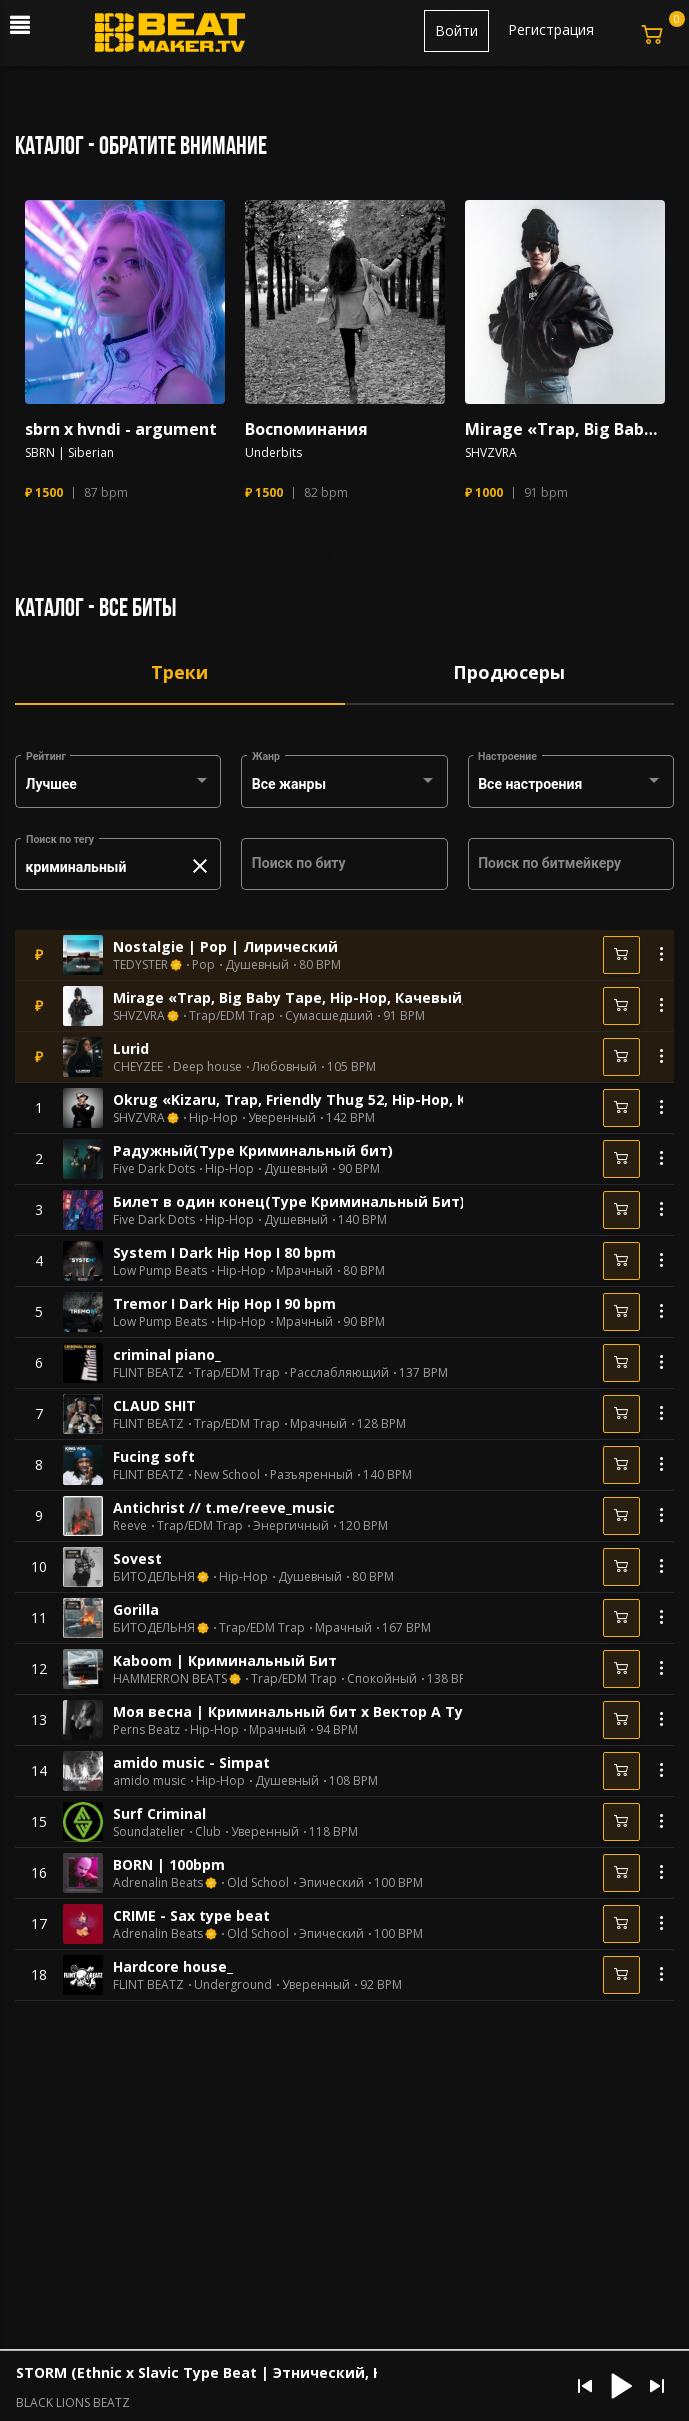 This screenshot has width=689, height=2421. What do you see at coordinates (169, 1864) in the screenshot?
I see `BORN | 100bpm` at bounding box center [169, 1864].